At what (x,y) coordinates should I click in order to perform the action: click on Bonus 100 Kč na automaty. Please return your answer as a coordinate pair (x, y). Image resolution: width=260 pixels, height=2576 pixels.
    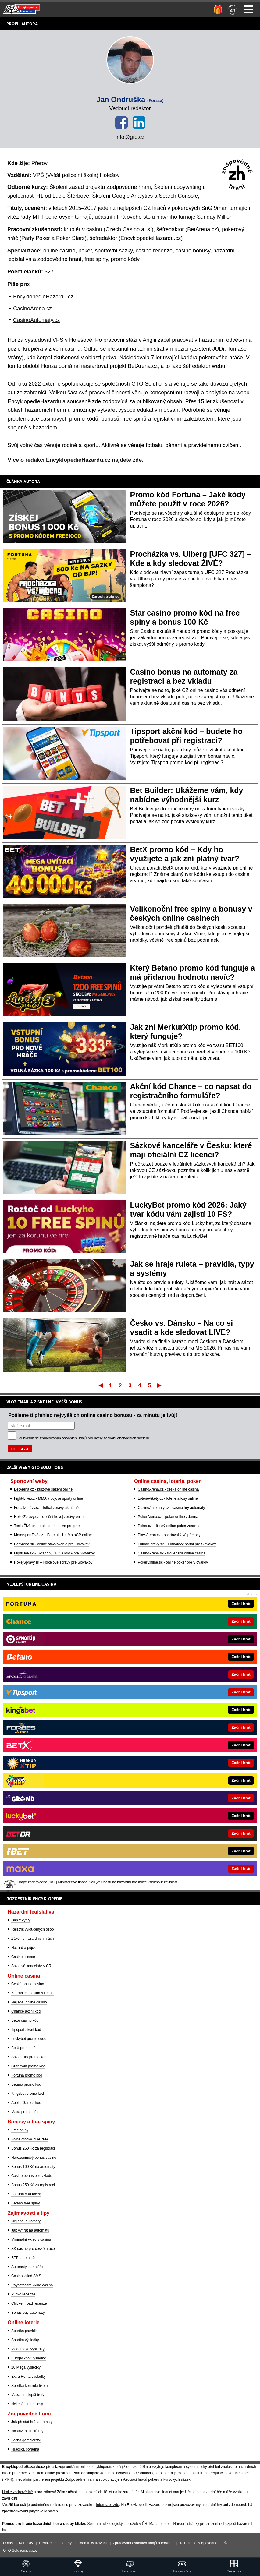
    Looking at the image, I should click on (33, 2167).